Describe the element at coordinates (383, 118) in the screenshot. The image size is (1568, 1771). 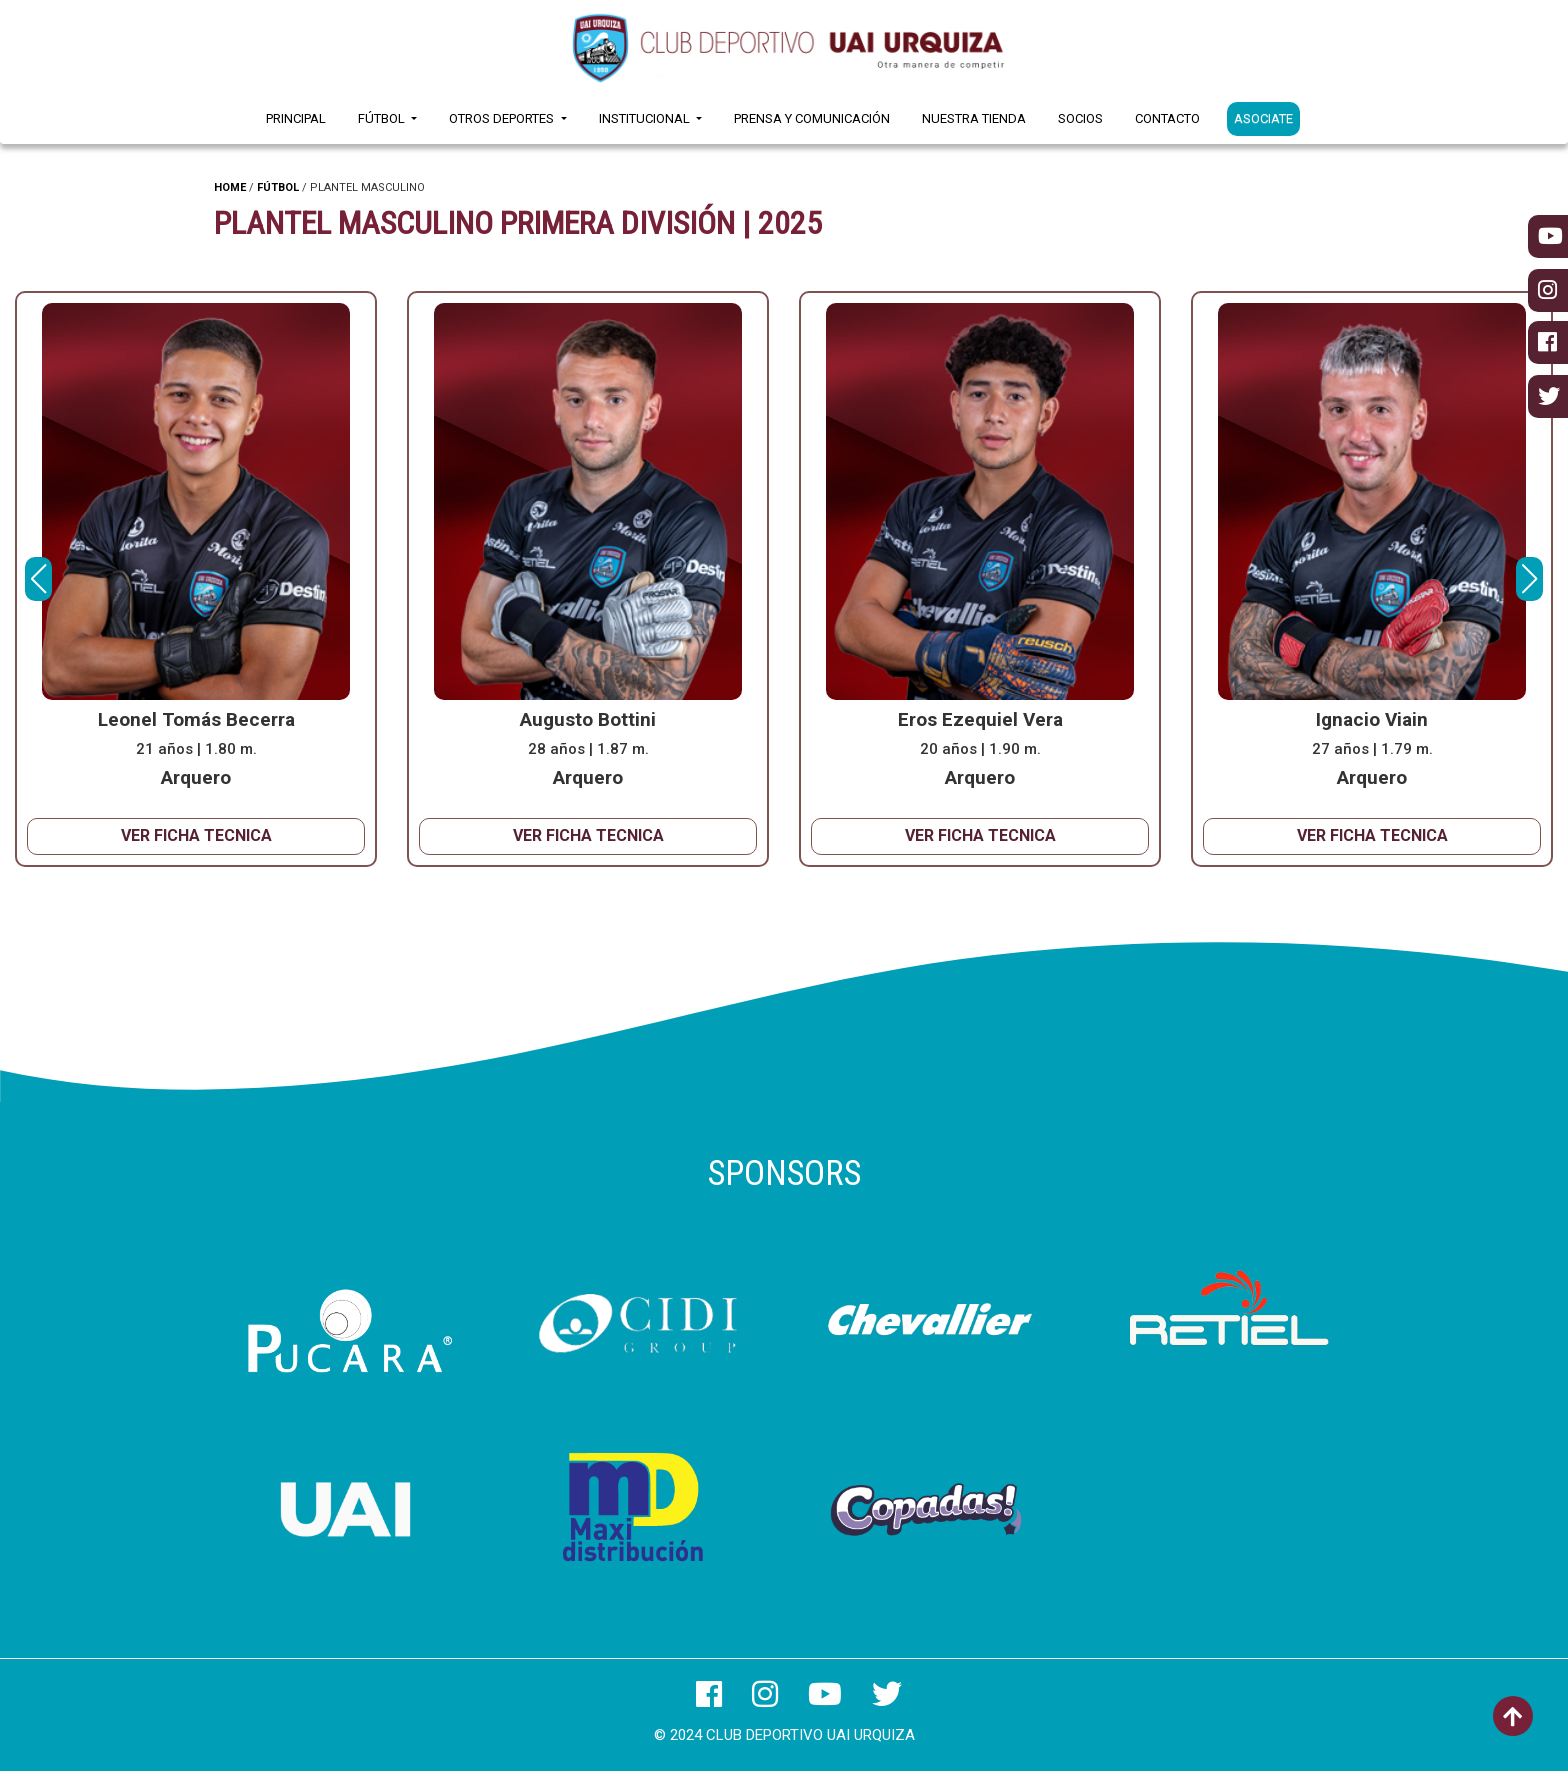
I see `Fútbol [button]` at that location.